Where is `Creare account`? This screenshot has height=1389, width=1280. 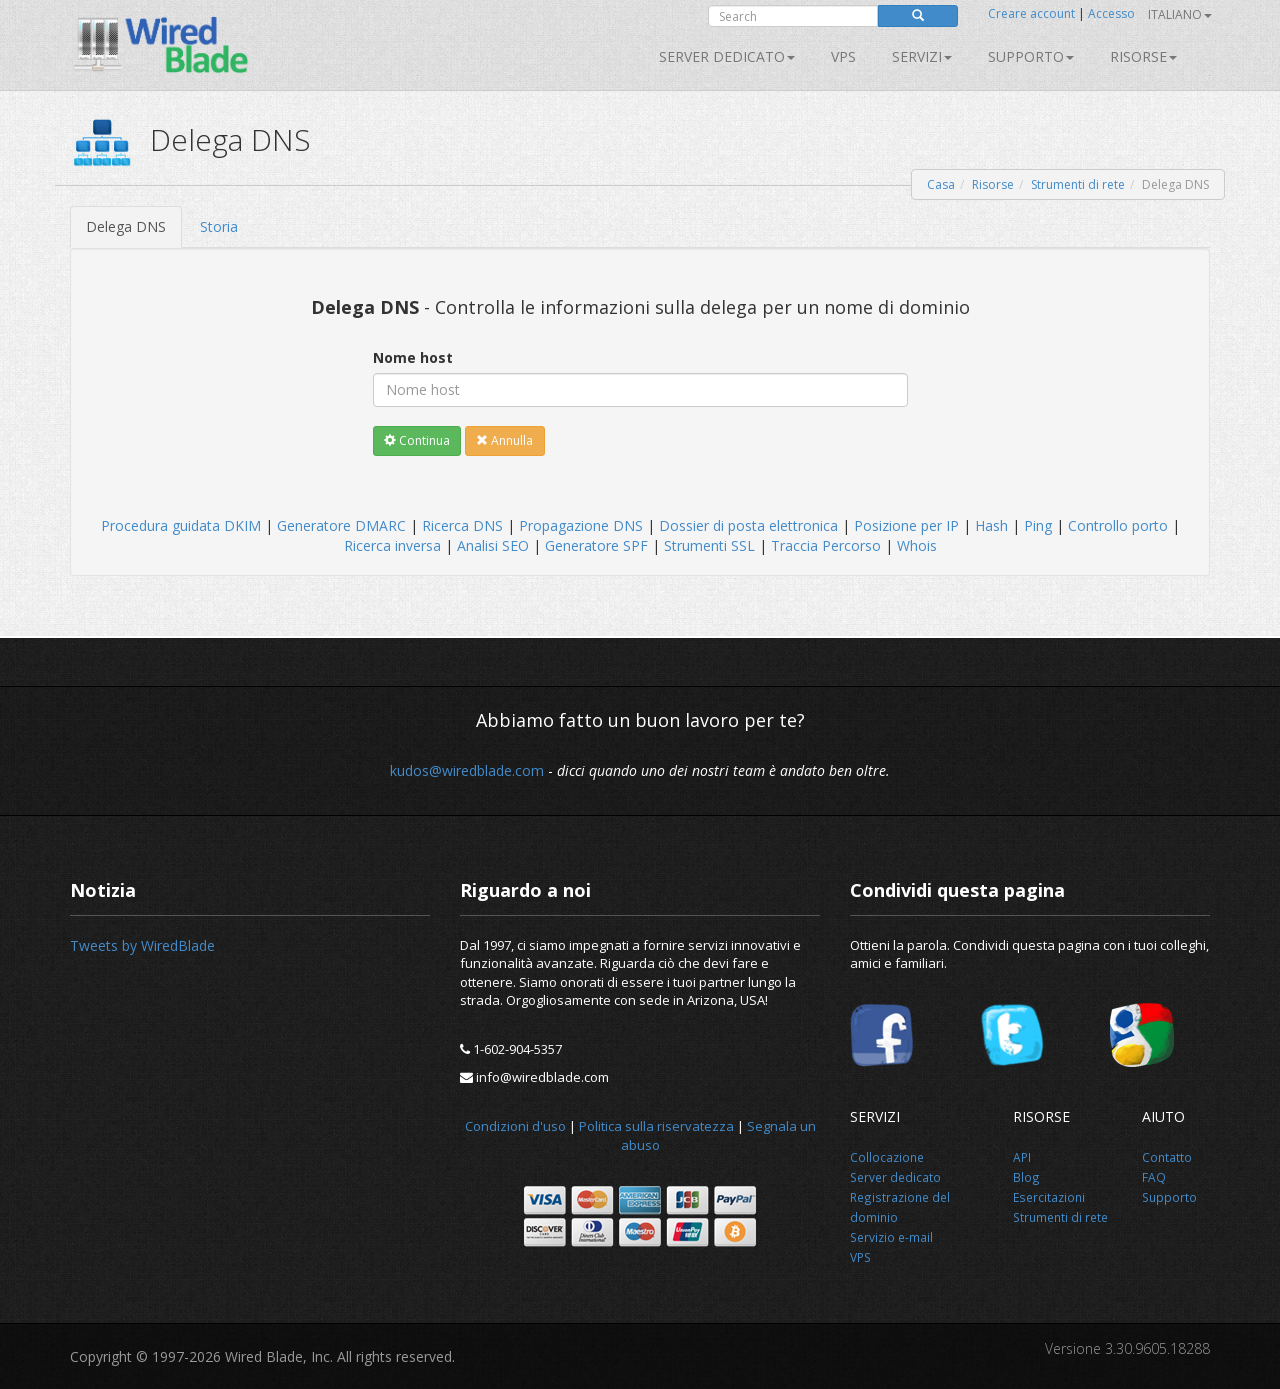
Creare account is located at coordinates (1031, 13).